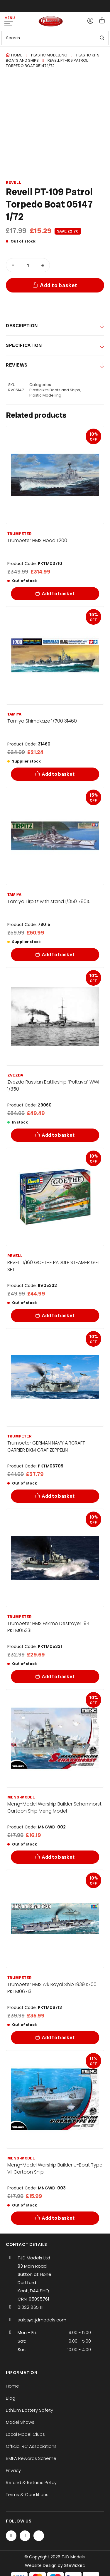 The image size is (110, 2576). I want to click on Plastic kits Boats and Ships, so click(54, 390).